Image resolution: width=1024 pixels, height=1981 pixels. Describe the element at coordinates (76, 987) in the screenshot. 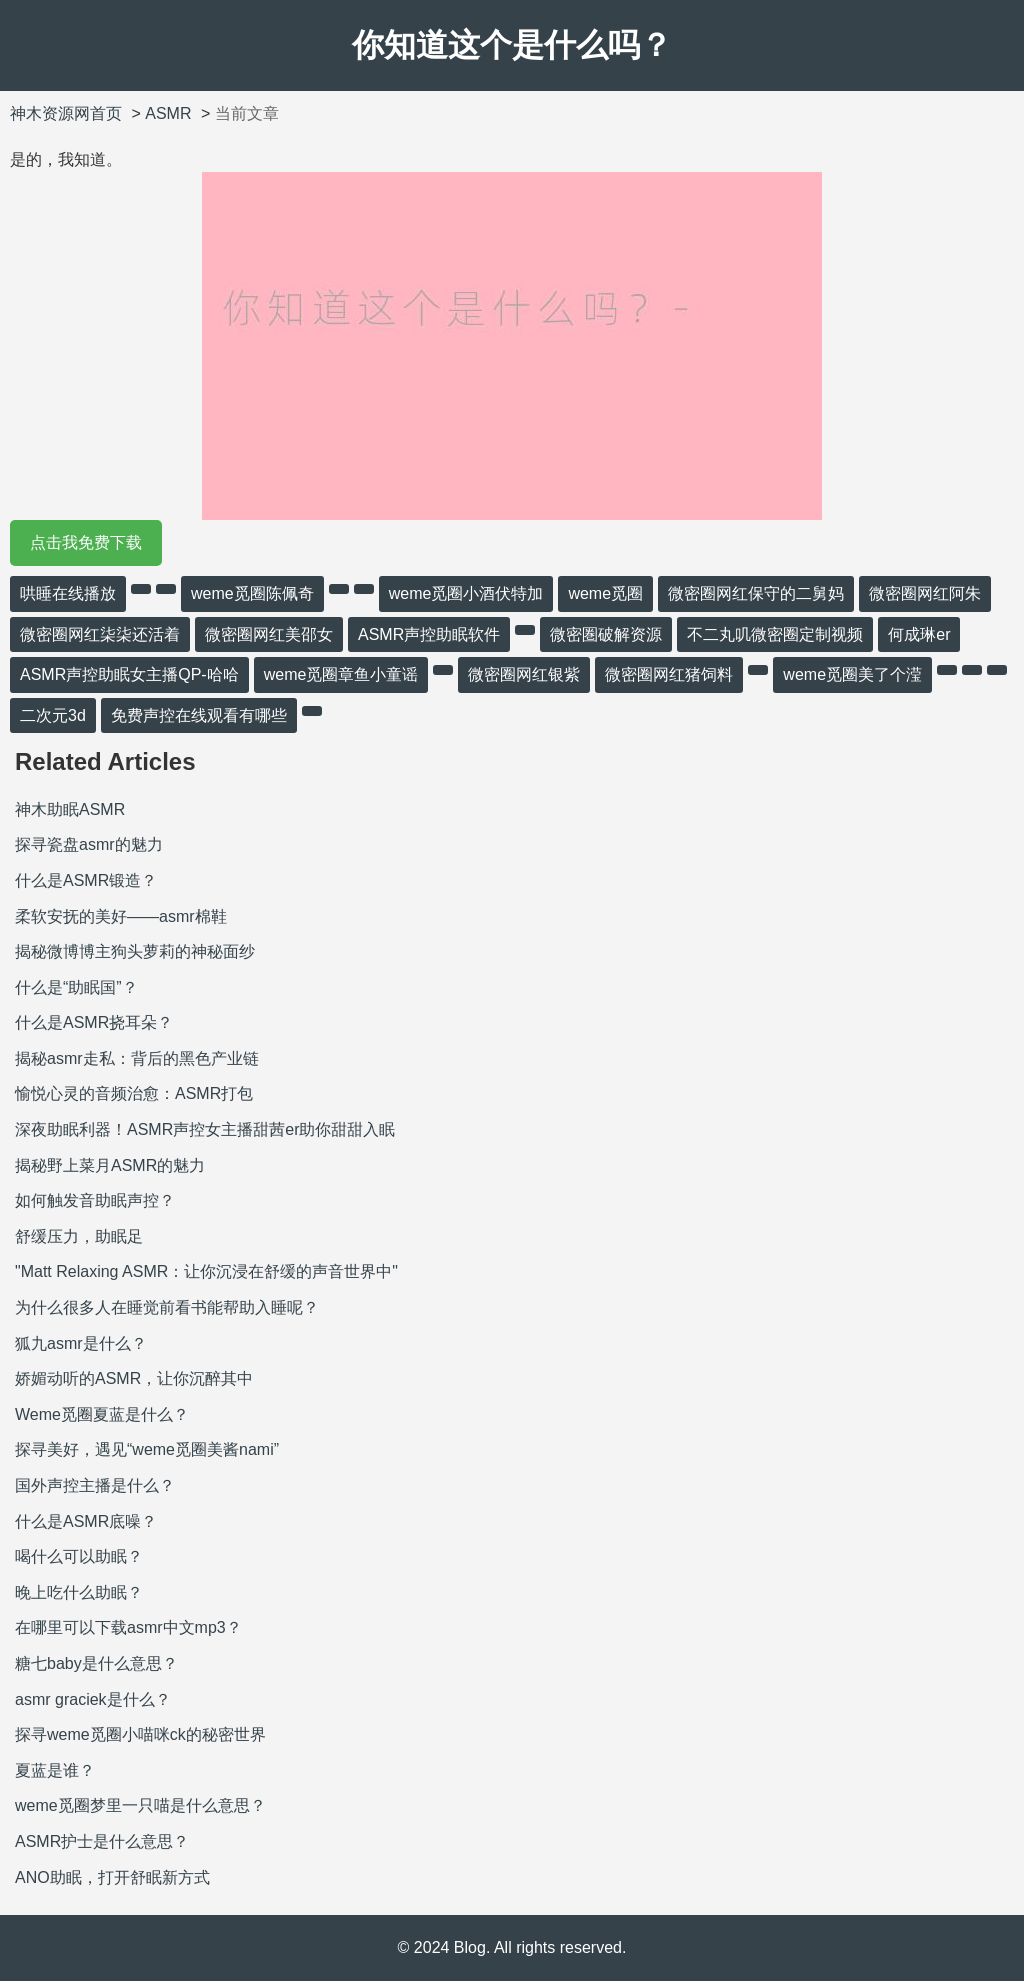

I see `什么是“助眠国”？` at that location.